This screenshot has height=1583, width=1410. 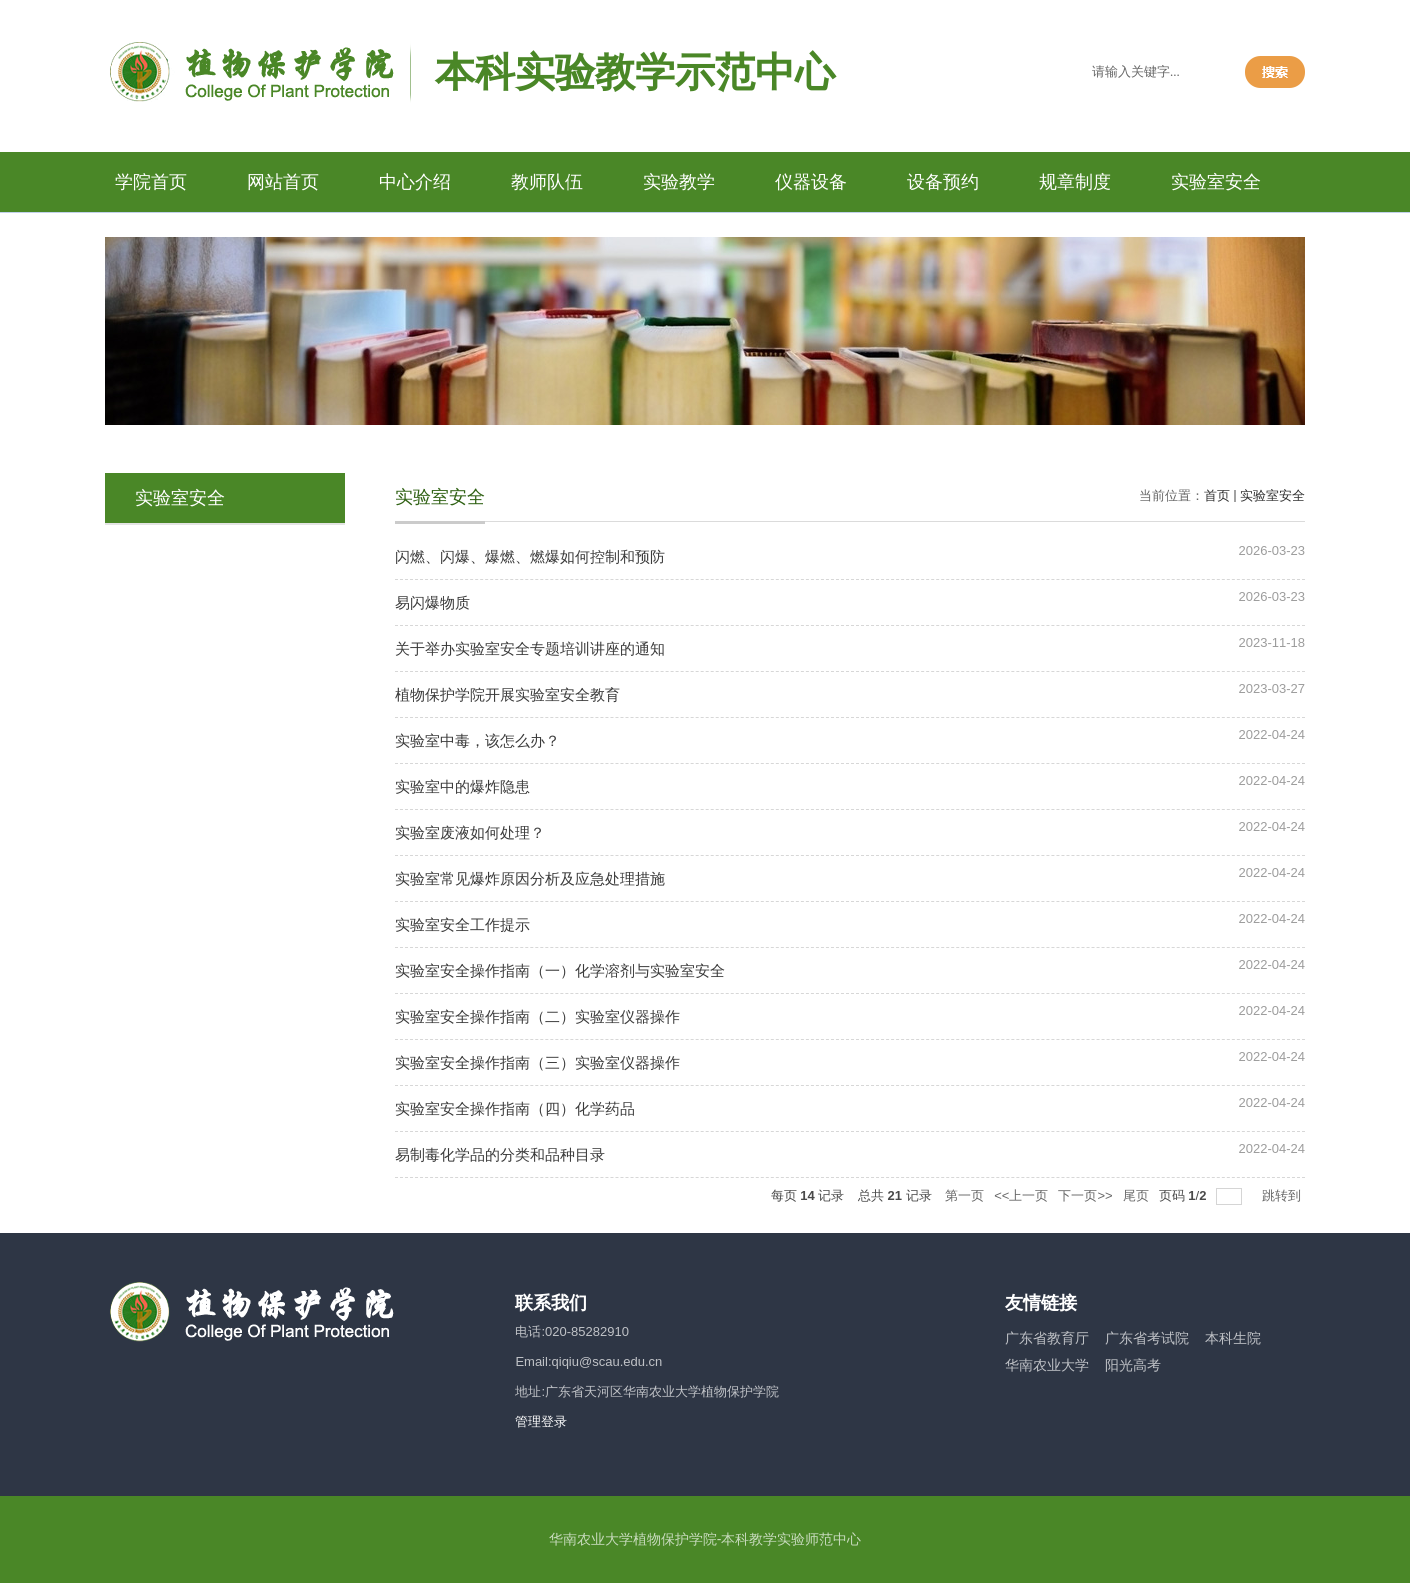 I want to click on 实验室安全操作指南（三）实验室仪器操作, so click(x=537, y=1062).